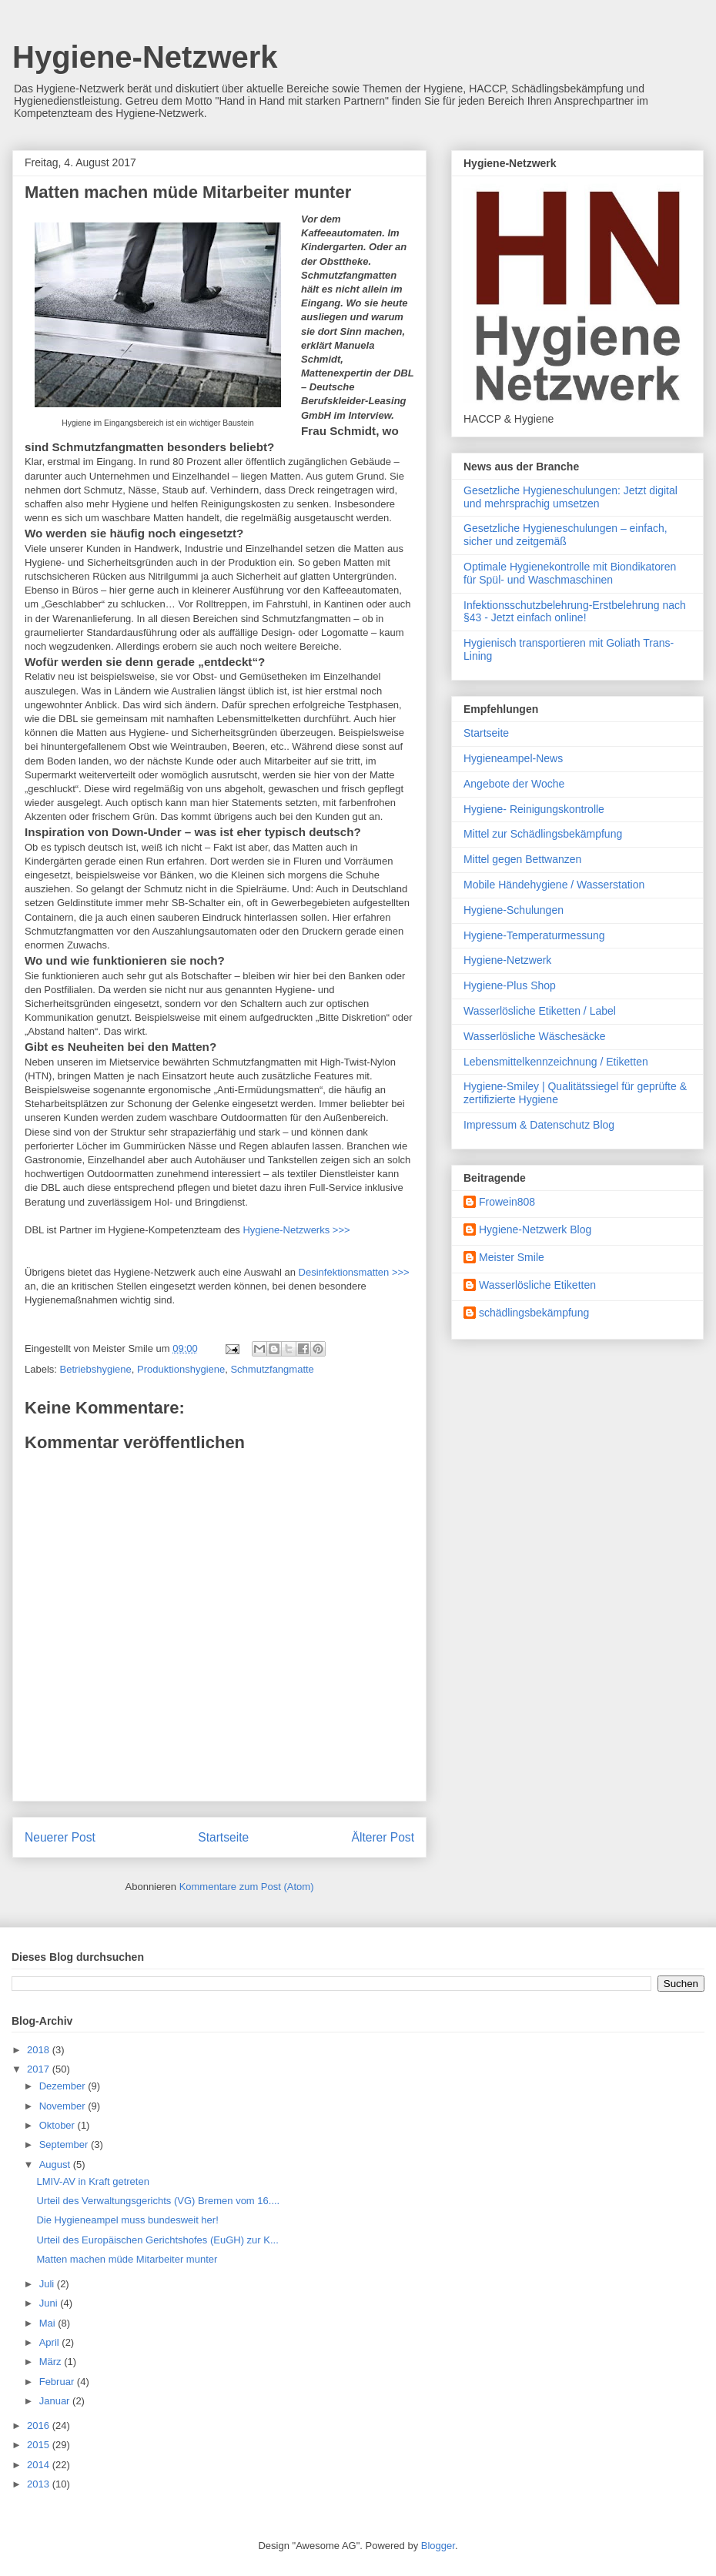  What do you see at coordinates (383, 1837) in the screenshot?
I see `Älterer Post` at bounding box center [383, 1837].